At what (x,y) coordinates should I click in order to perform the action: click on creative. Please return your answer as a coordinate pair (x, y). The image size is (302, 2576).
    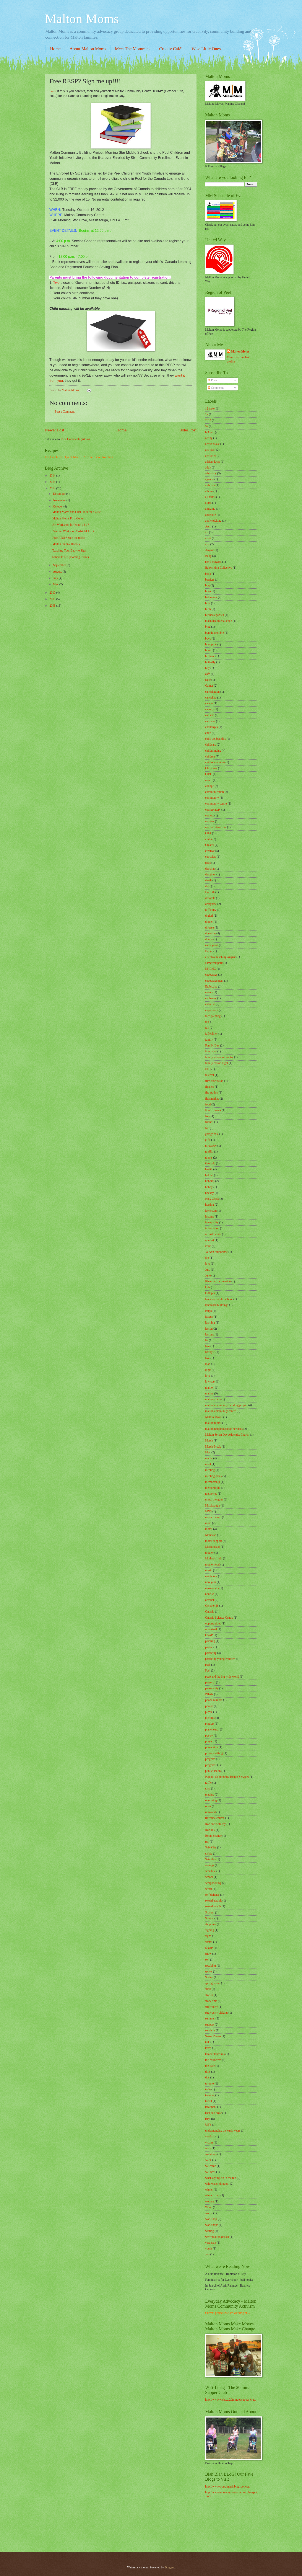
    Looking at the image, I should click on (210, 850).